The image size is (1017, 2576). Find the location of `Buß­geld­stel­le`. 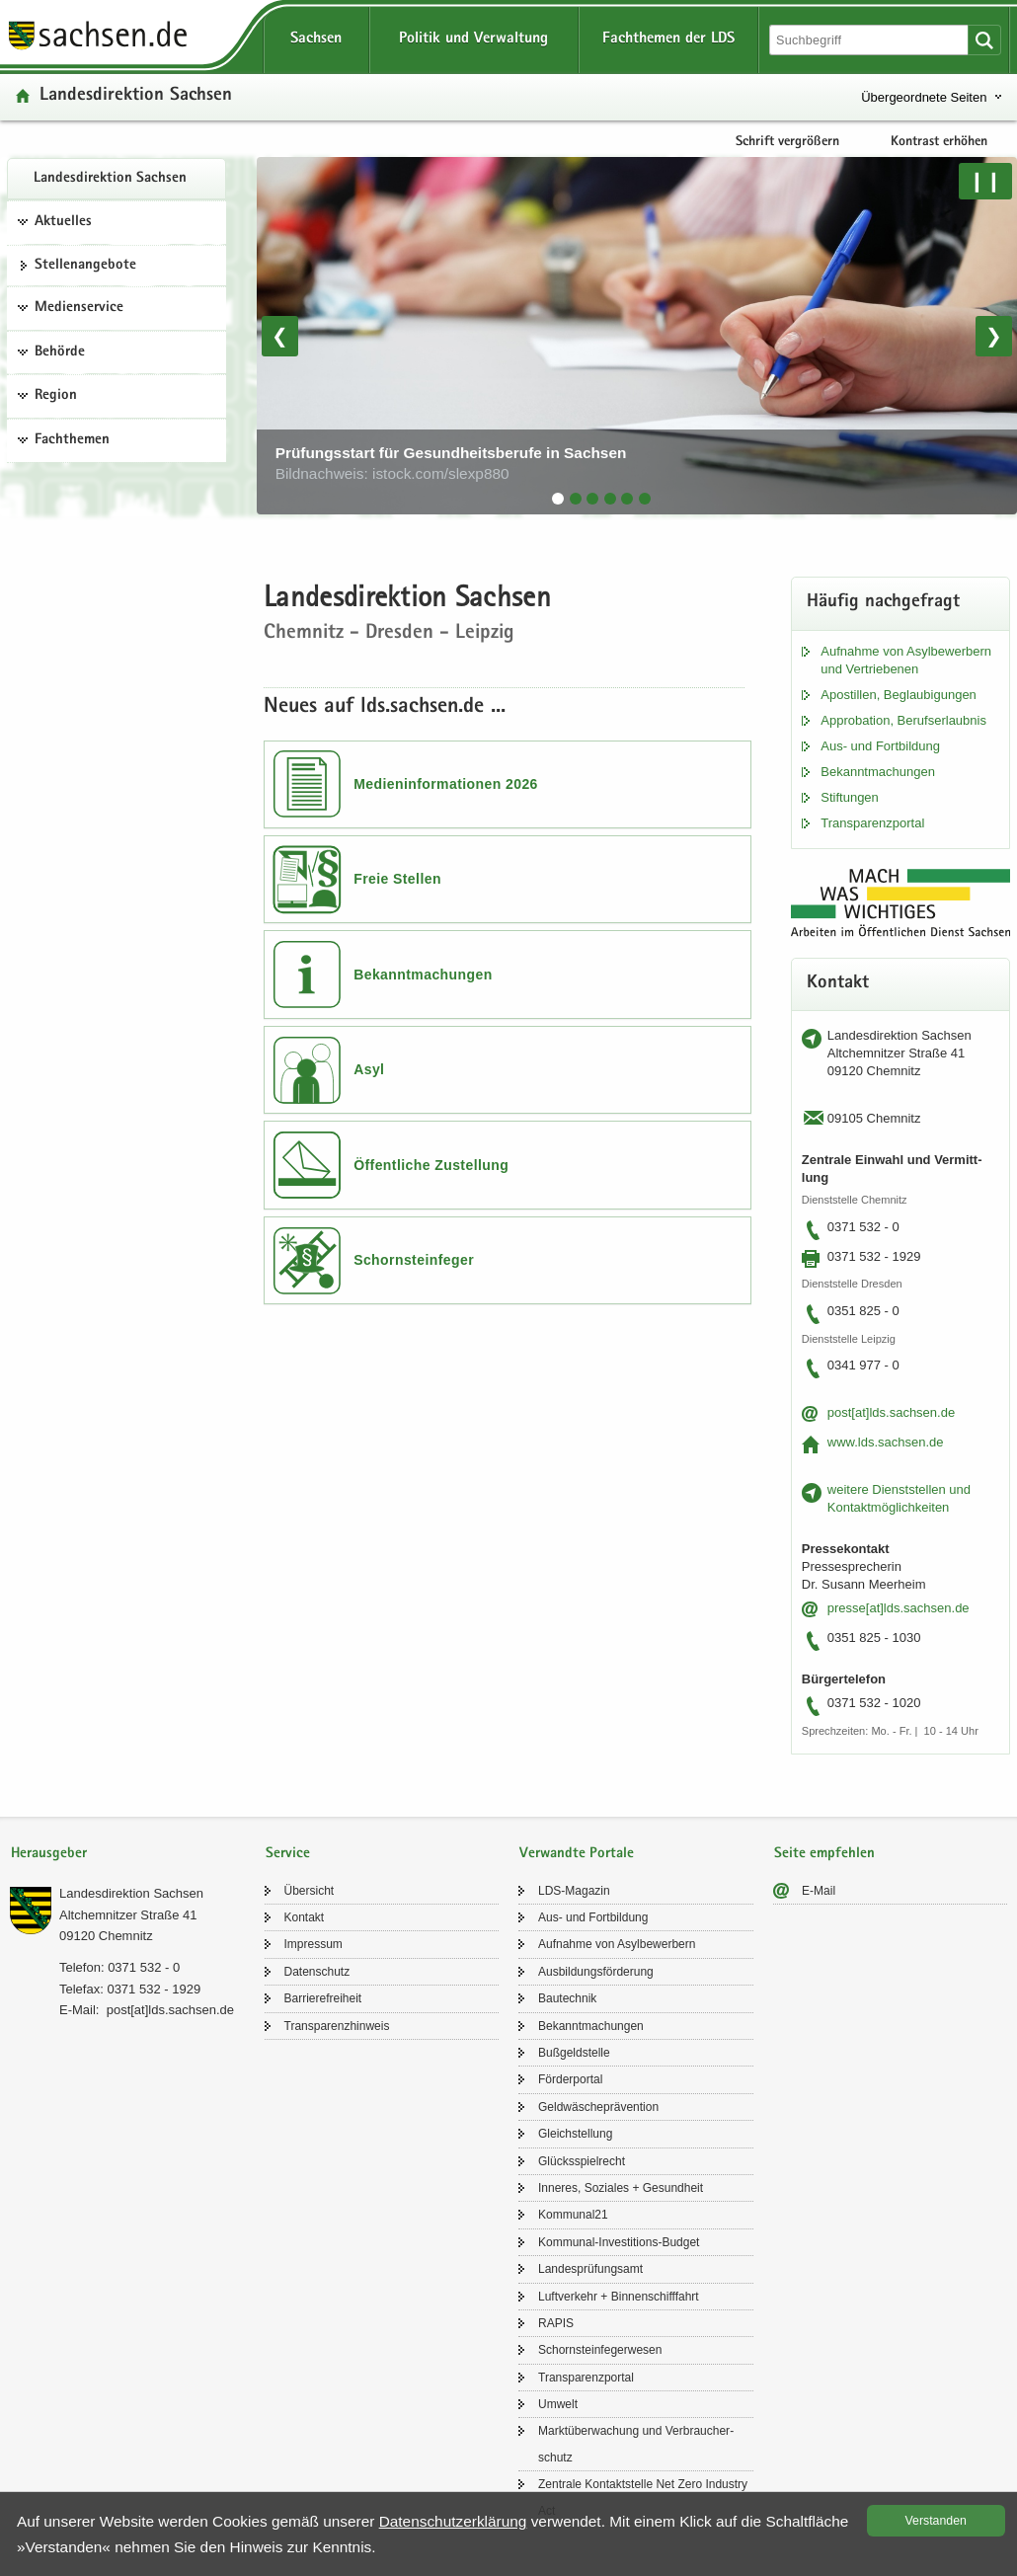

Buß­geld­stel­le is located at coordinates (574, 2053).